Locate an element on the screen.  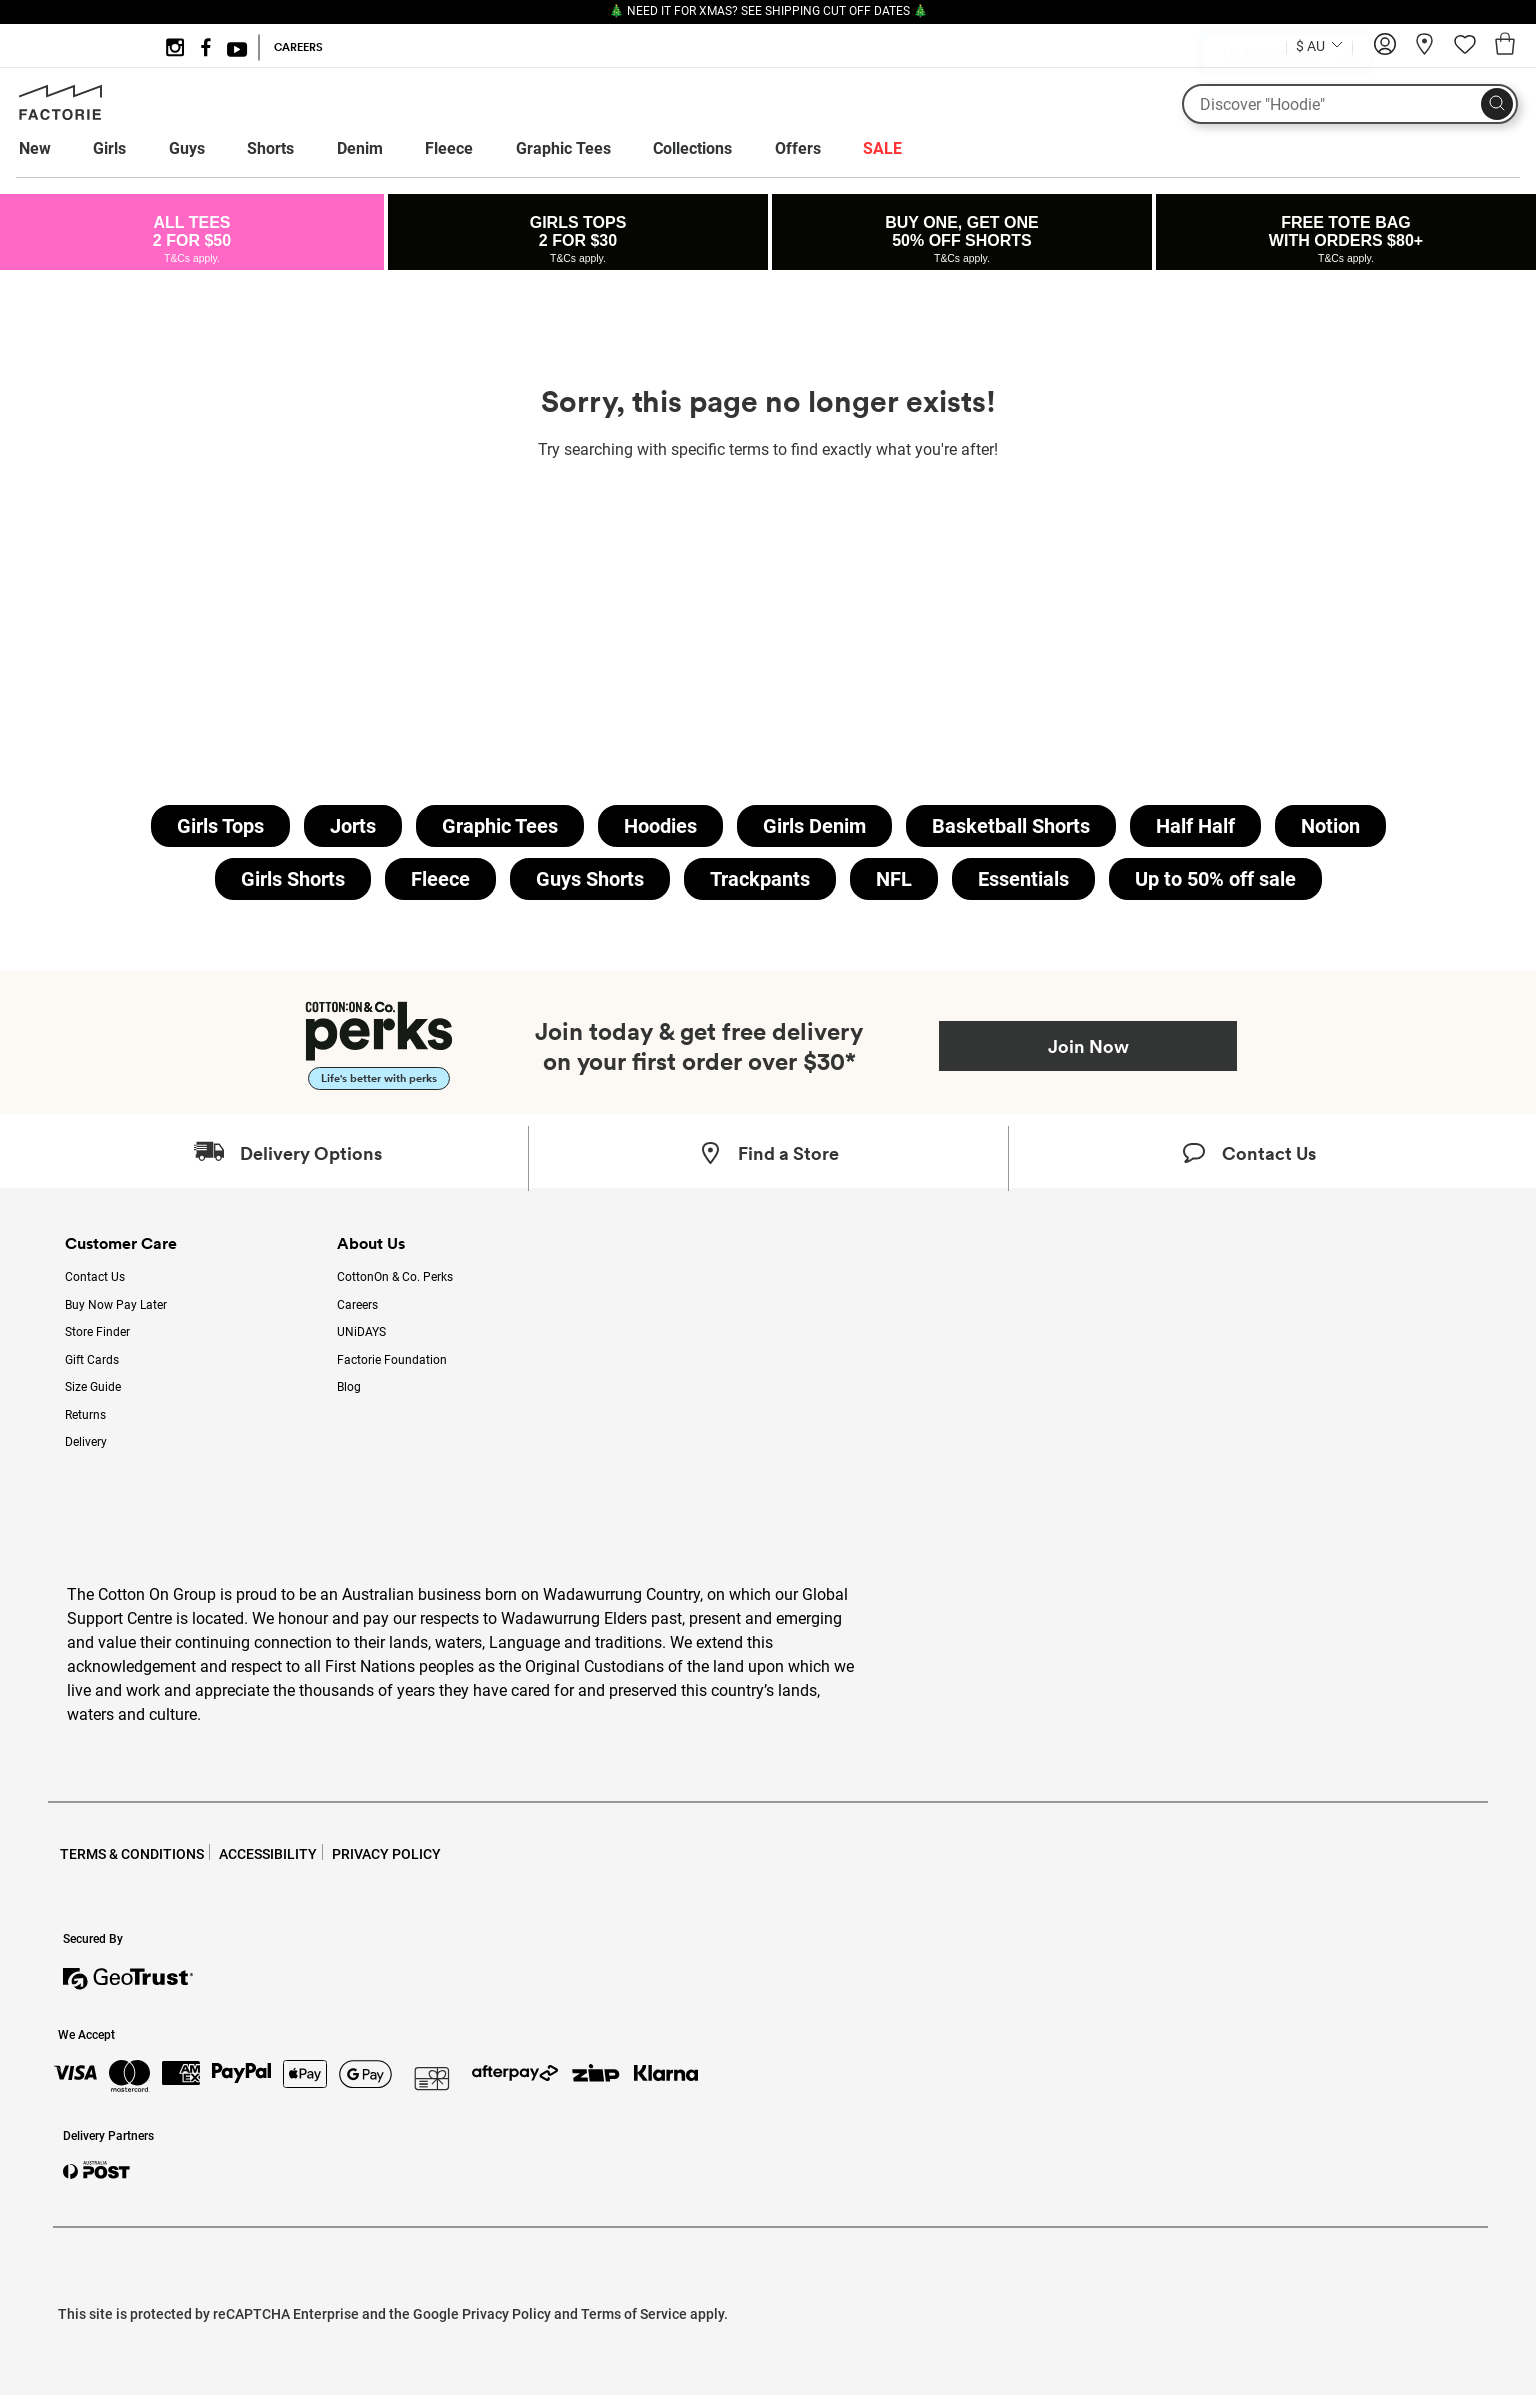
Store Finder is located at coordinates (97, 1332).